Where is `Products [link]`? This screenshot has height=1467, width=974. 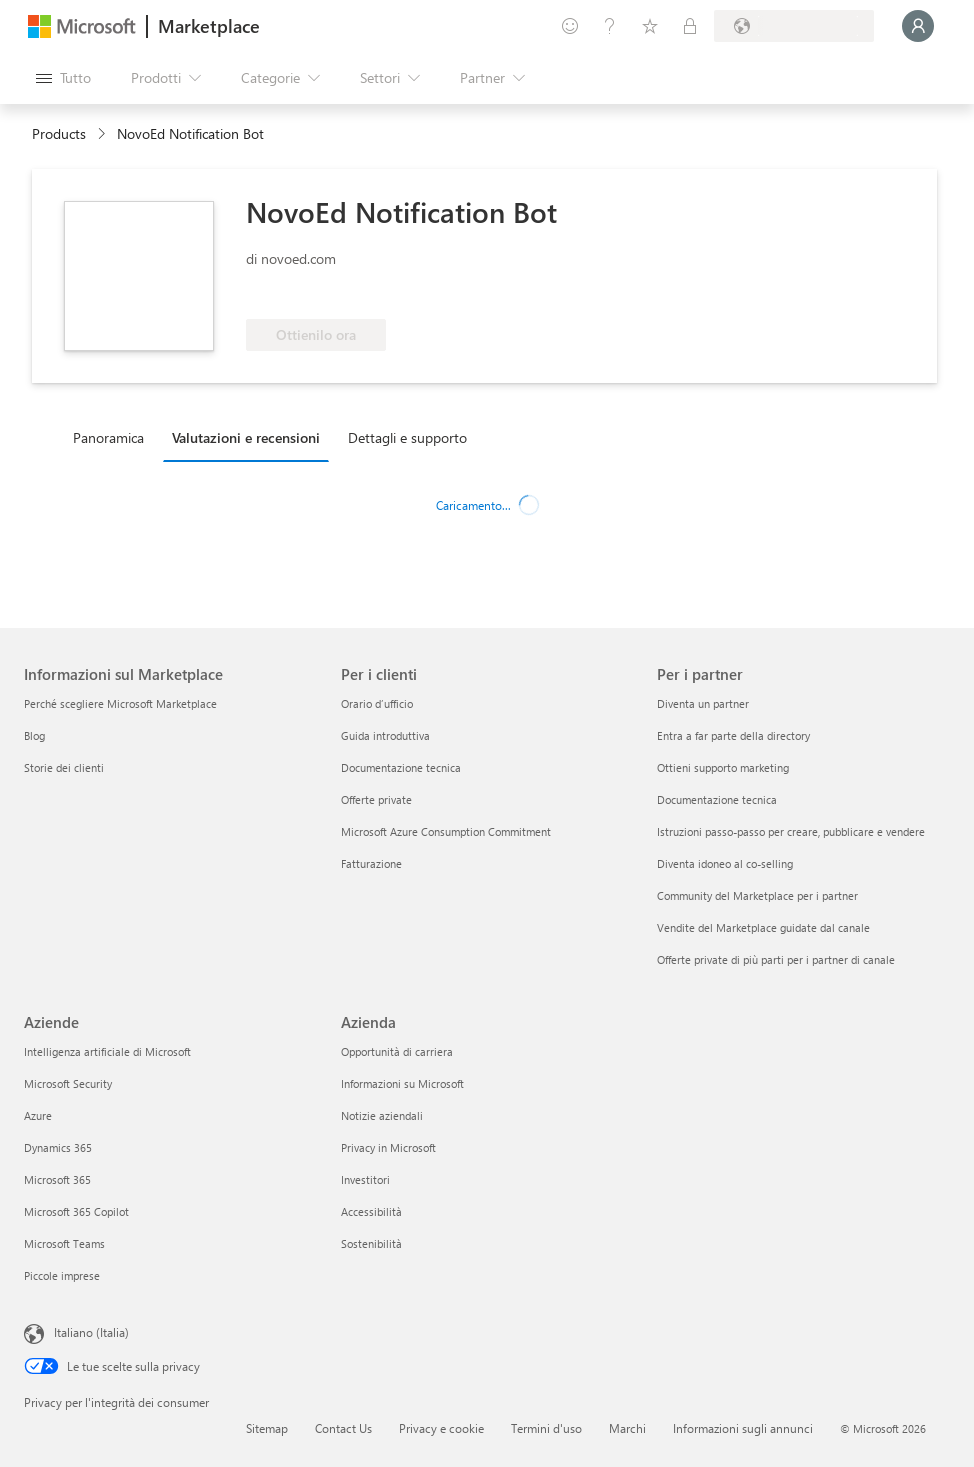 Products [link] is located at coordinates (59, 133).